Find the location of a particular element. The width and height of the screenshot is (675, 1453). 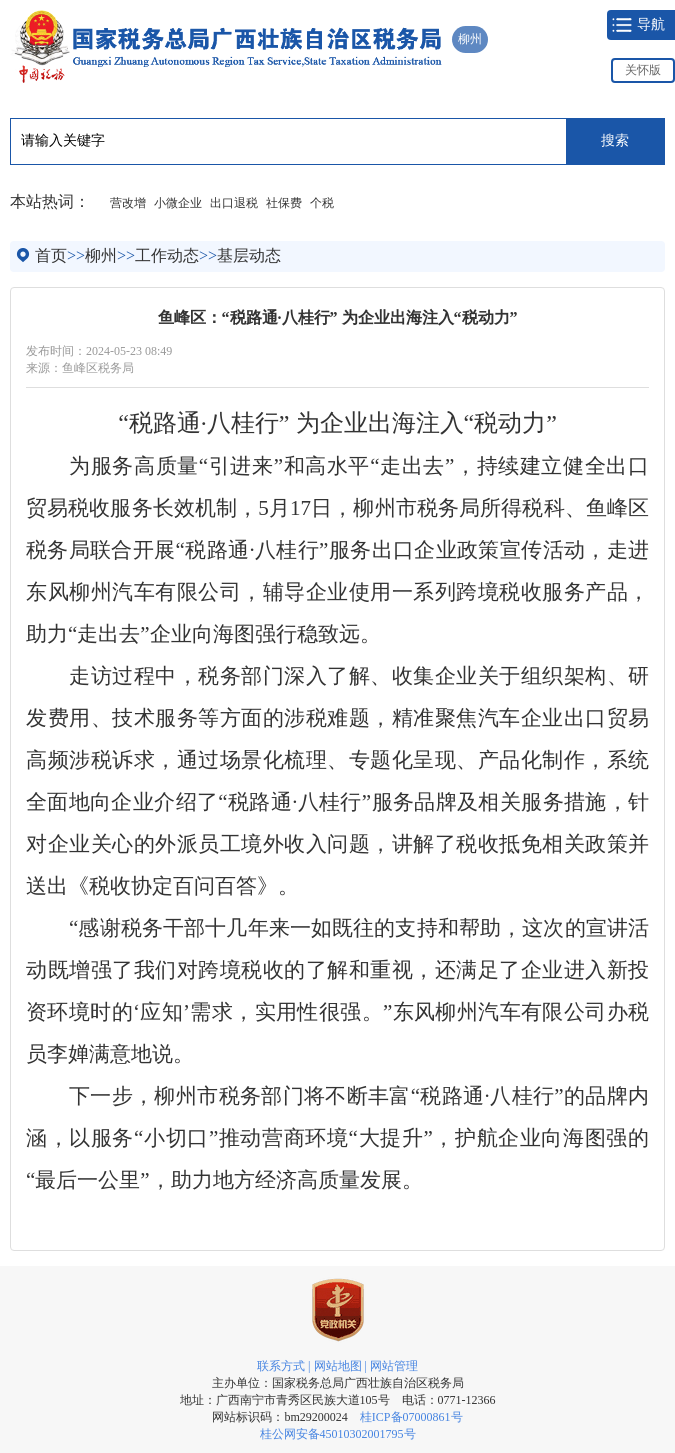

工作动态 is located at coordinates (167, 255).